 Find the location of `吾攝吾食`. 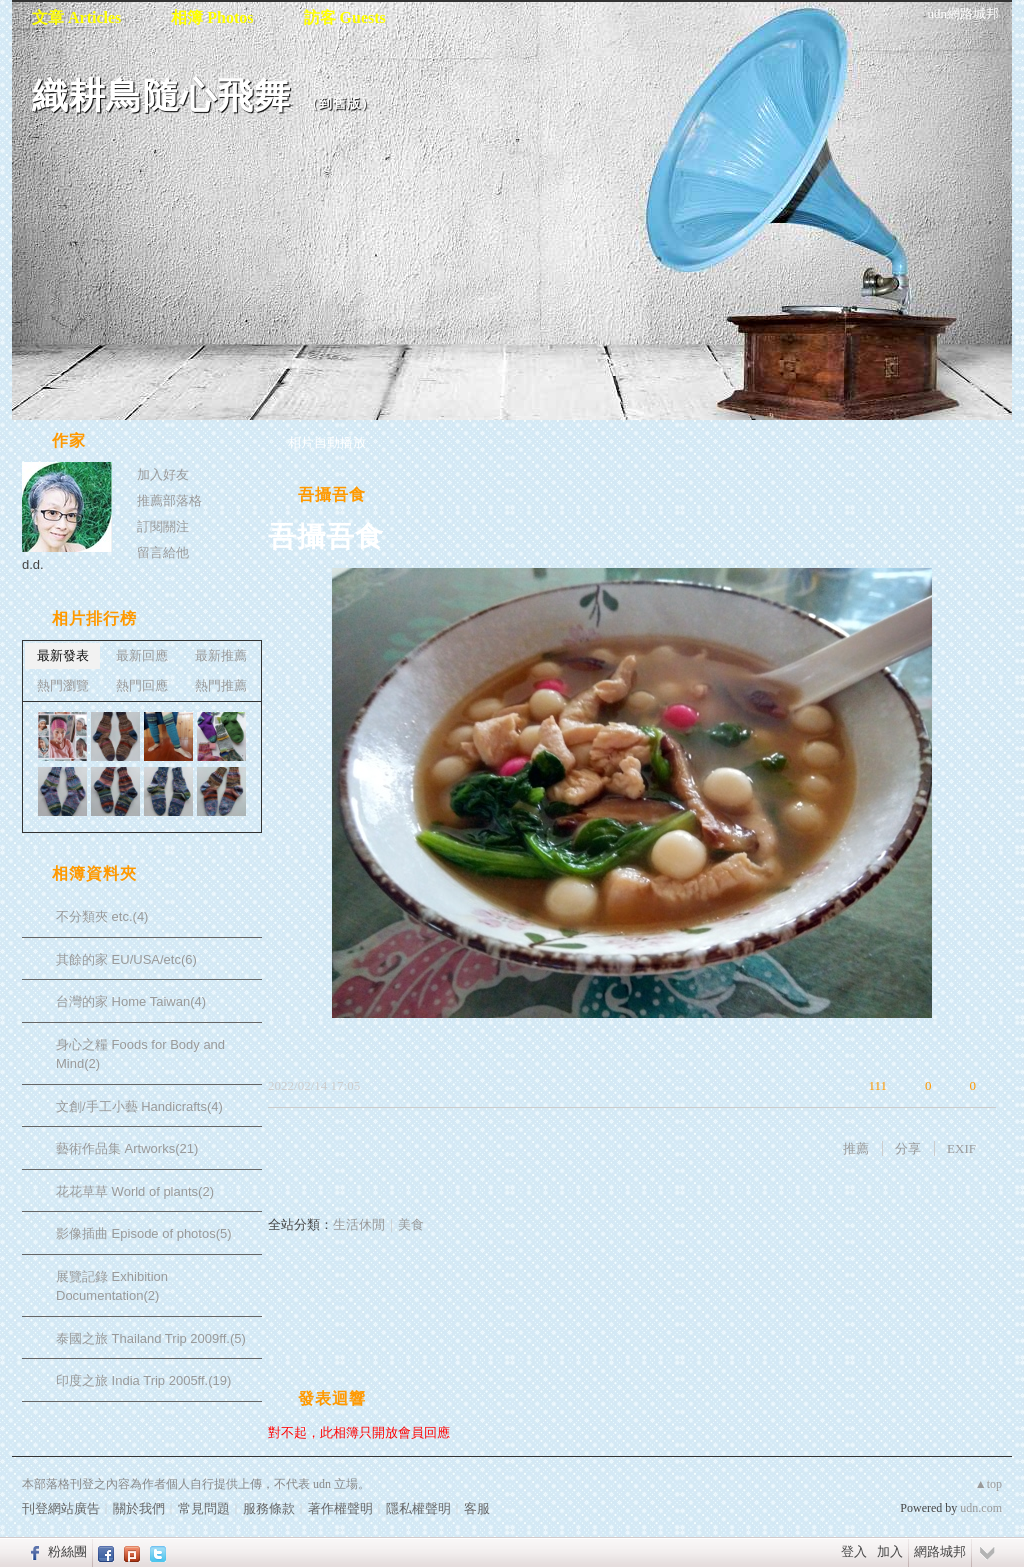

吾攝吾食 is located at coordinates (332, 494).